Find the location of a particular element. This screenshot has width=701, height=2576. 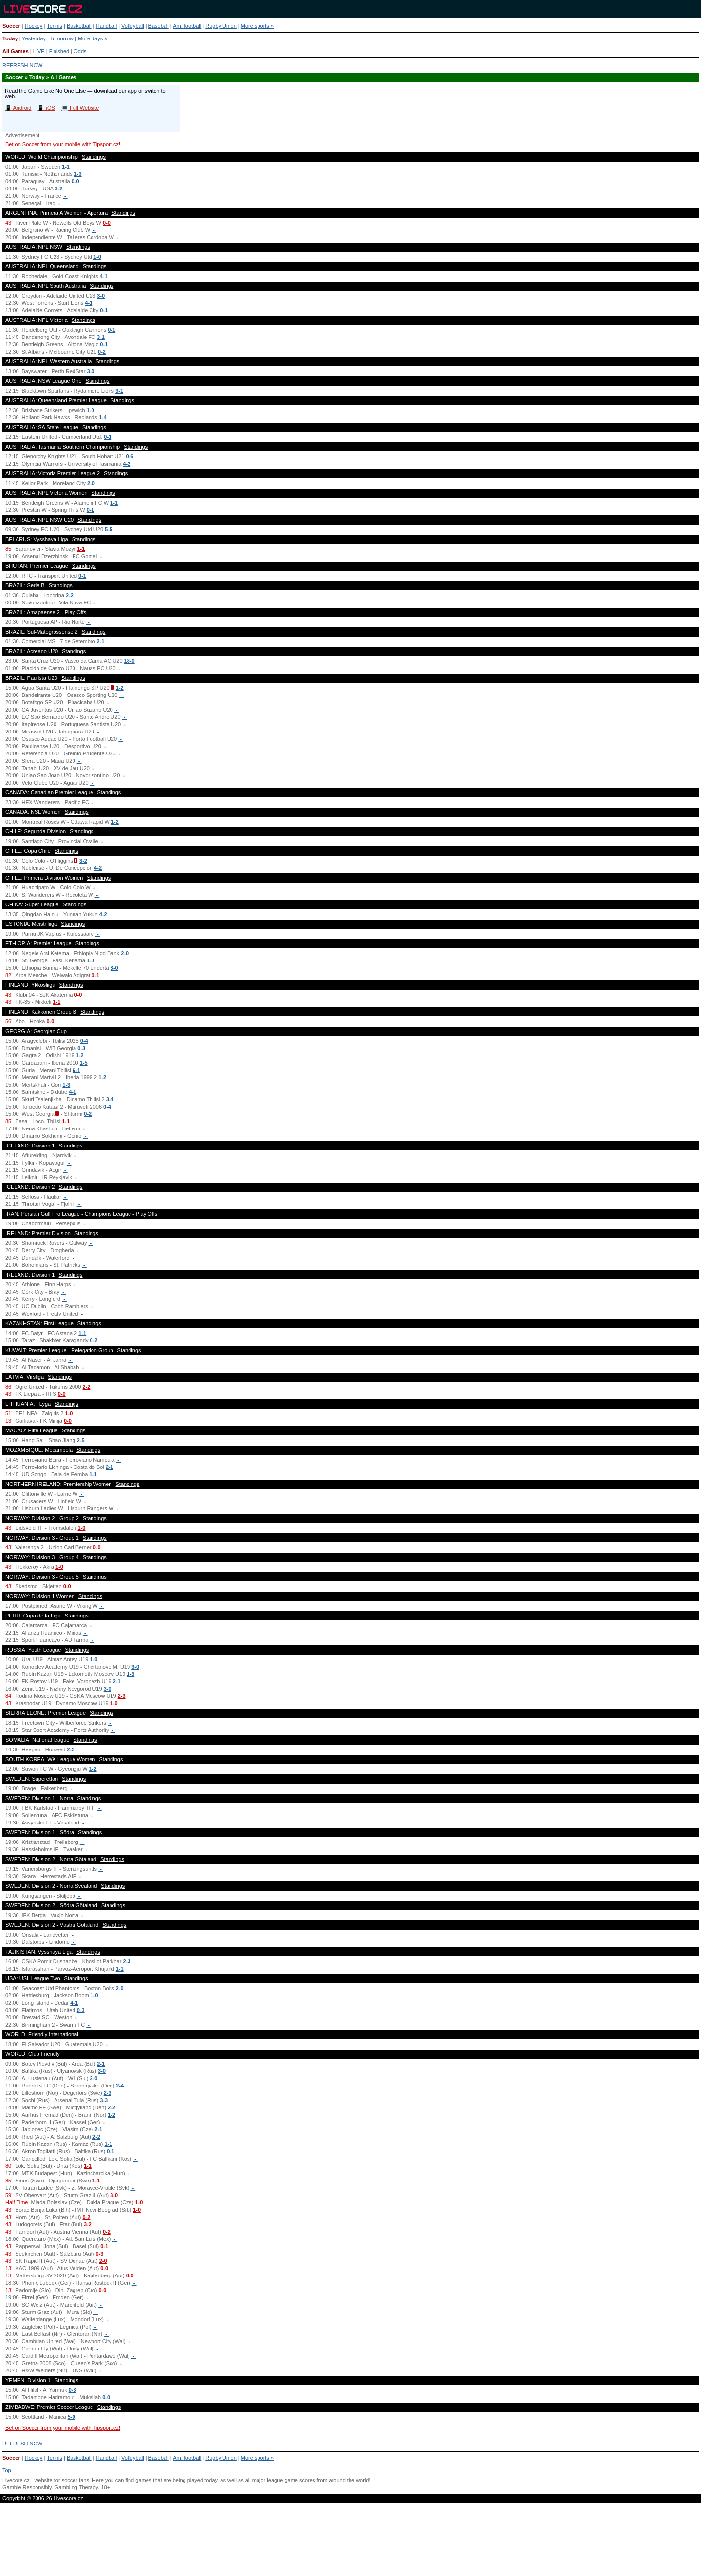

3-4 is located at coordinates (110, 1099).